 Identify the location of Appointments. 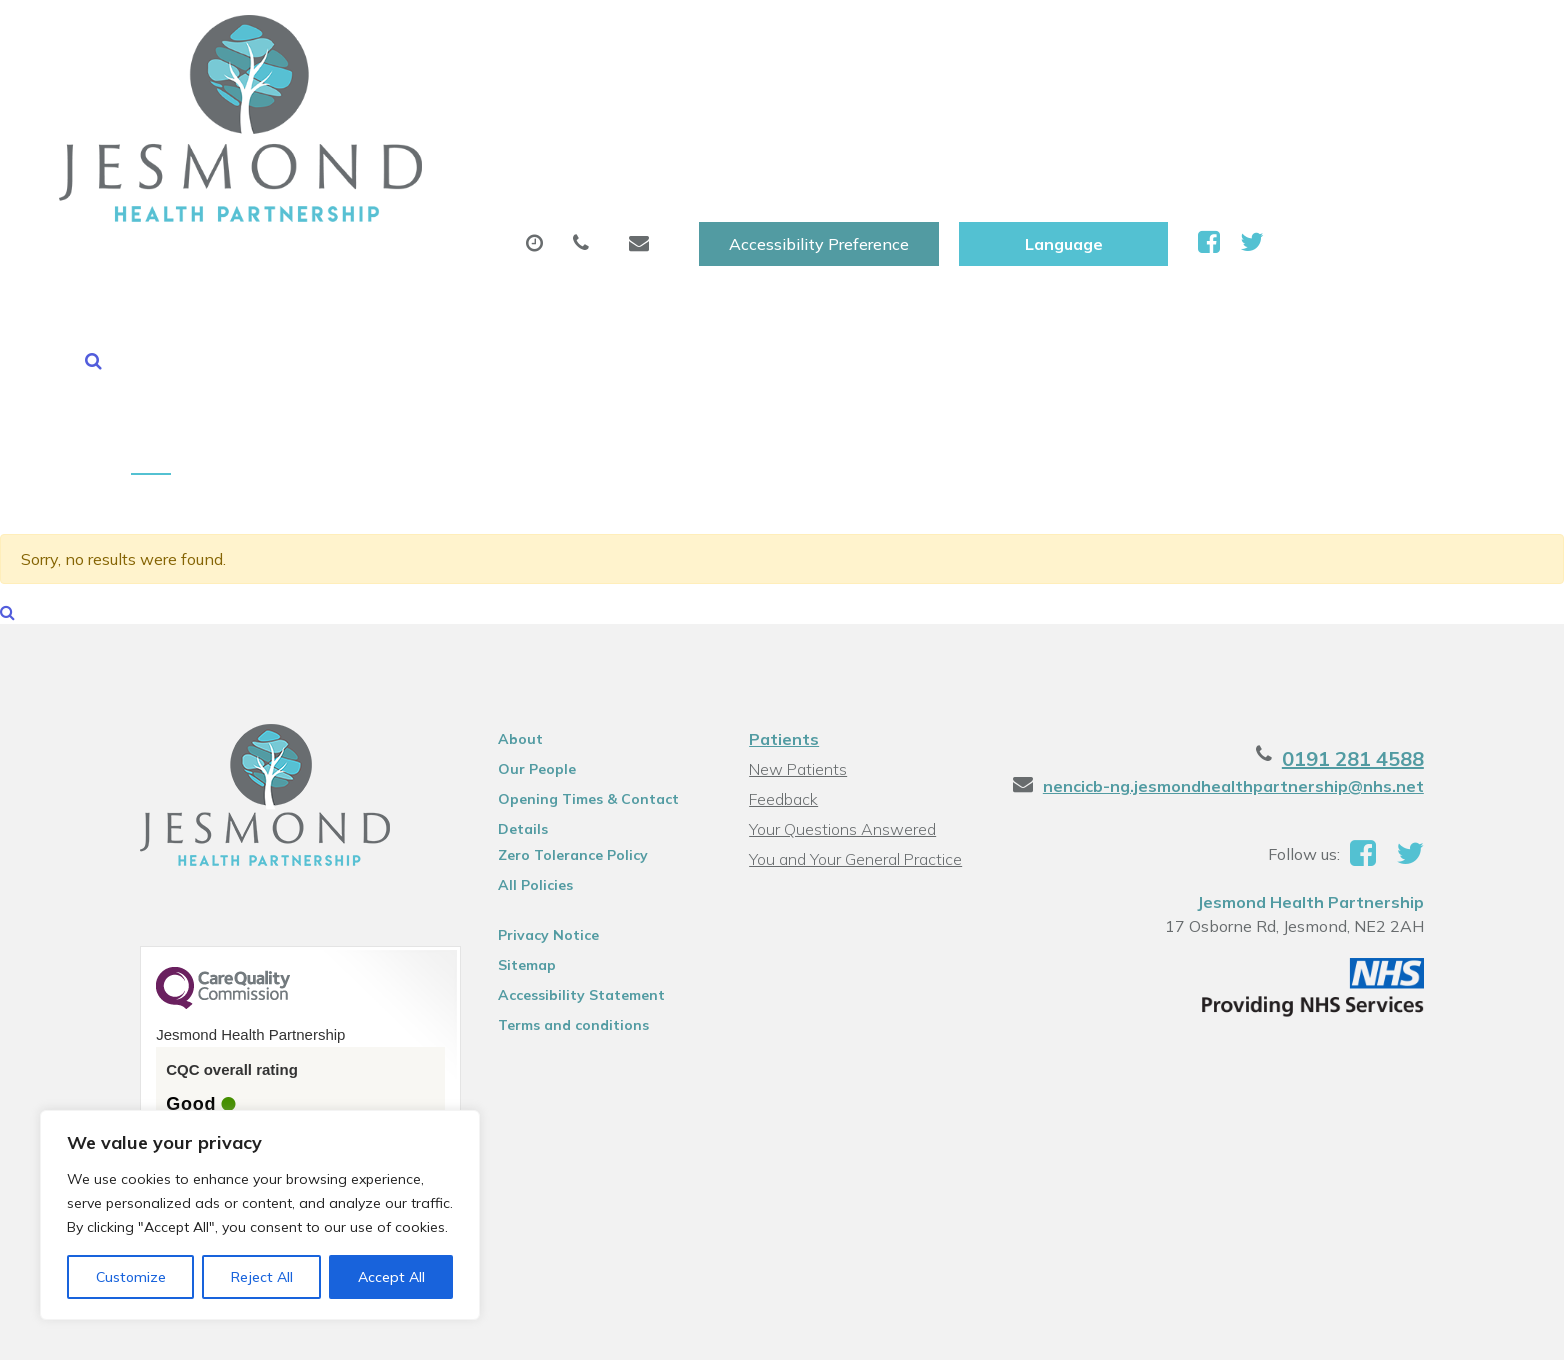
(538, 99).